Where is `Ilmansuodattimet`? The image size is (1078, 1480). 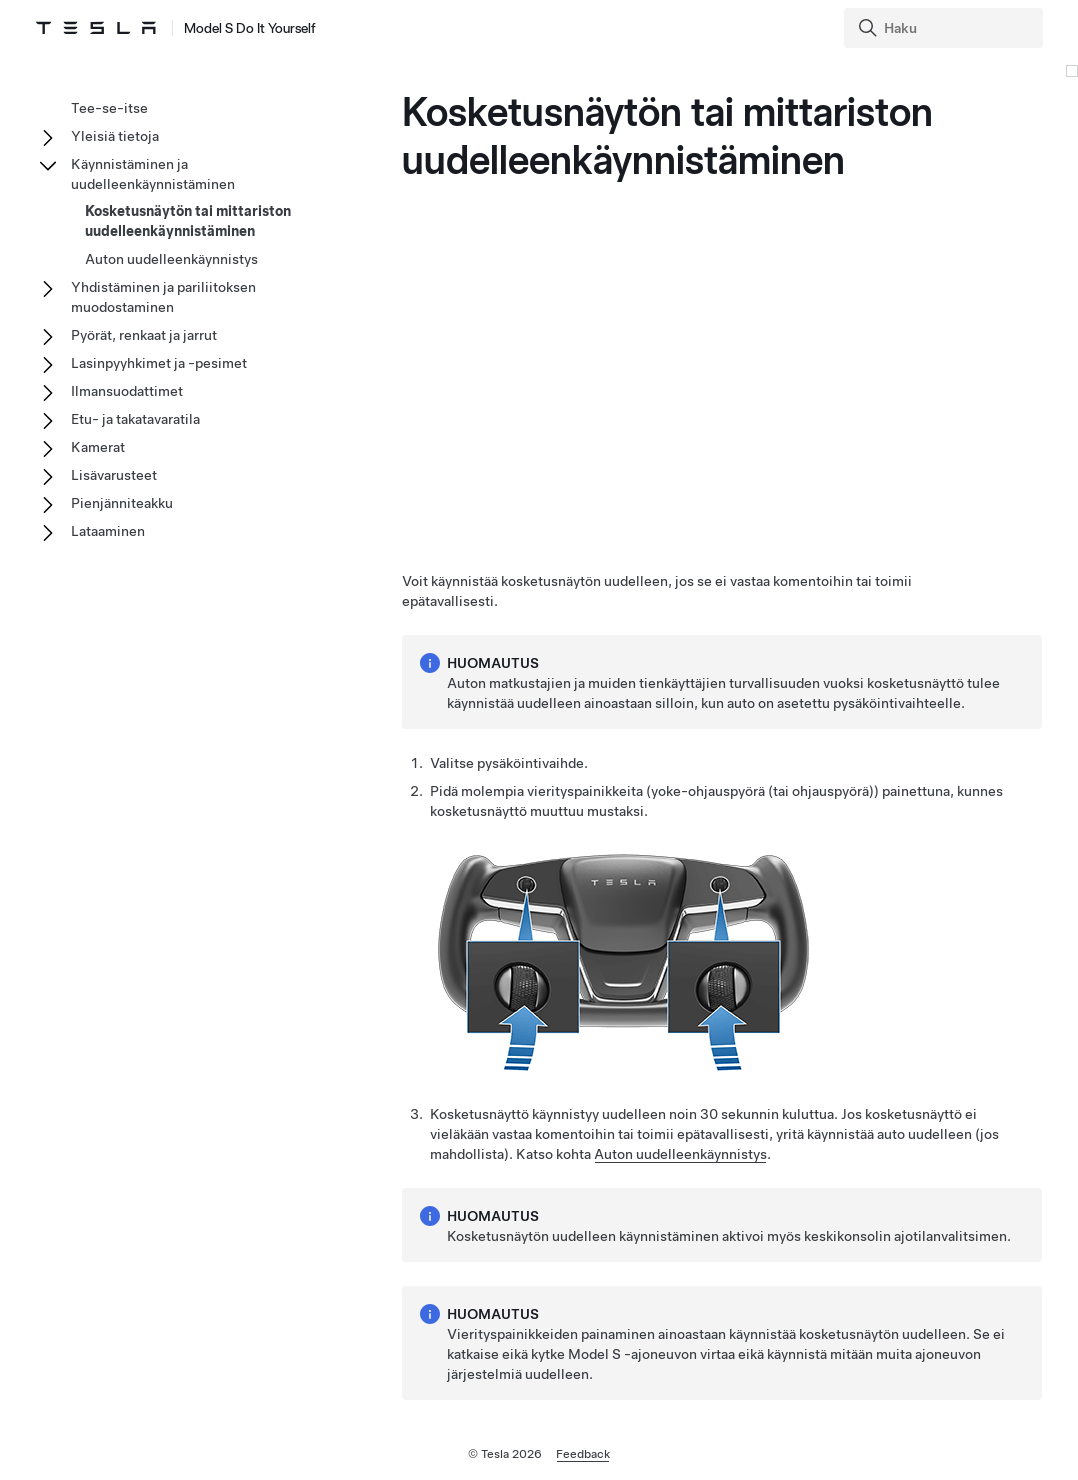
Ilmansuodattimet is located at coordinates (127, 391).